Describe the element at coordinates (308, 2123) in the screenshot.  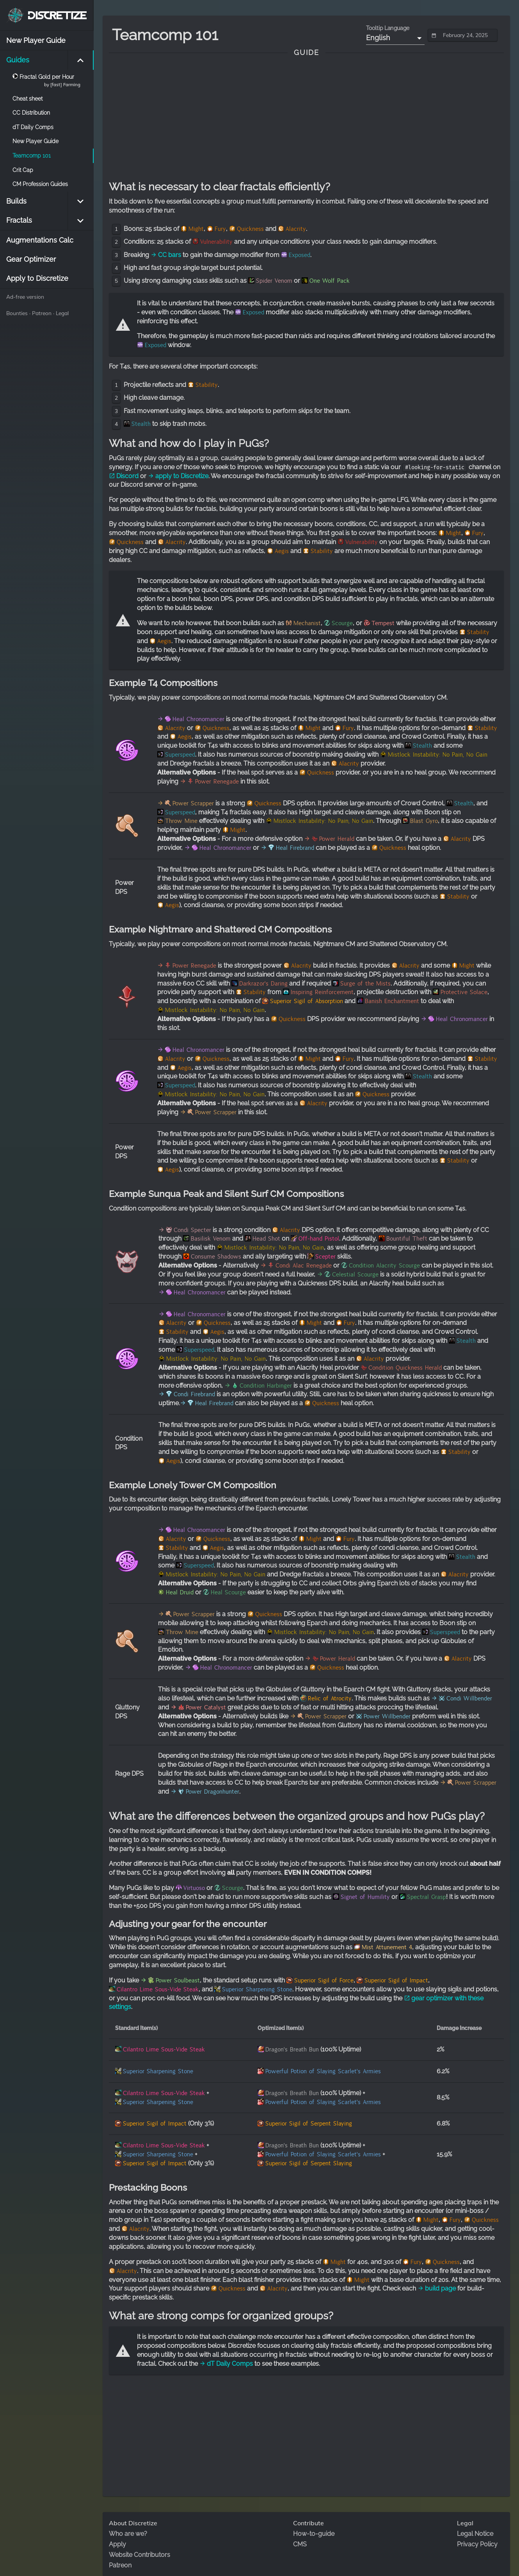
I see `Superior Sigil of Serpent Slaying` at that location.